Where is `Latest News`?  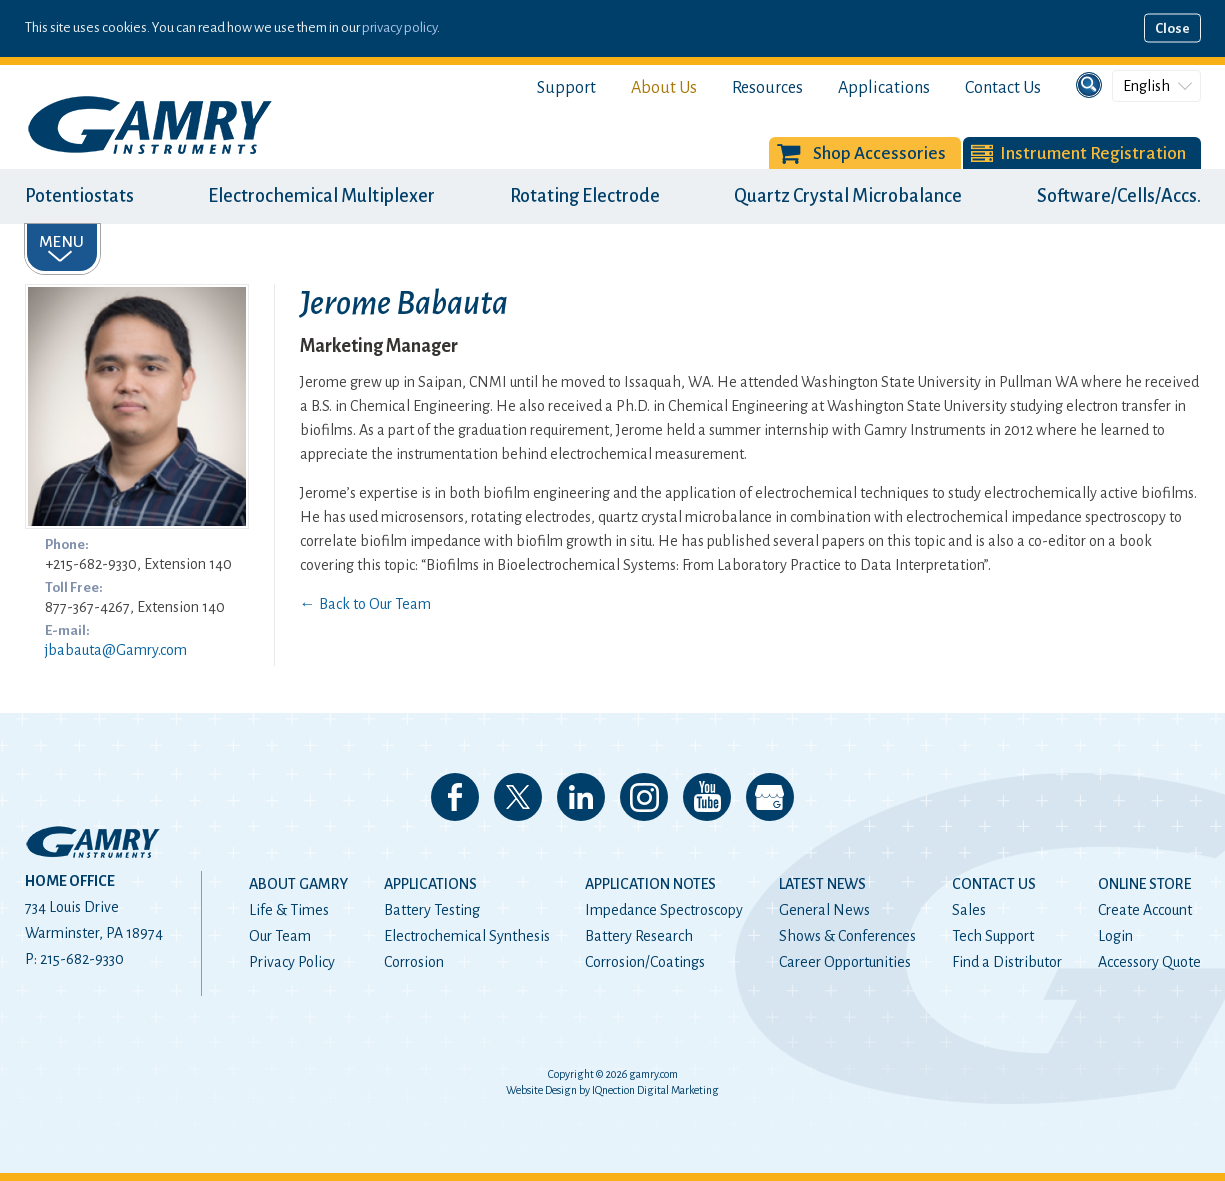
Latest News is located at coordinates (822, 884).